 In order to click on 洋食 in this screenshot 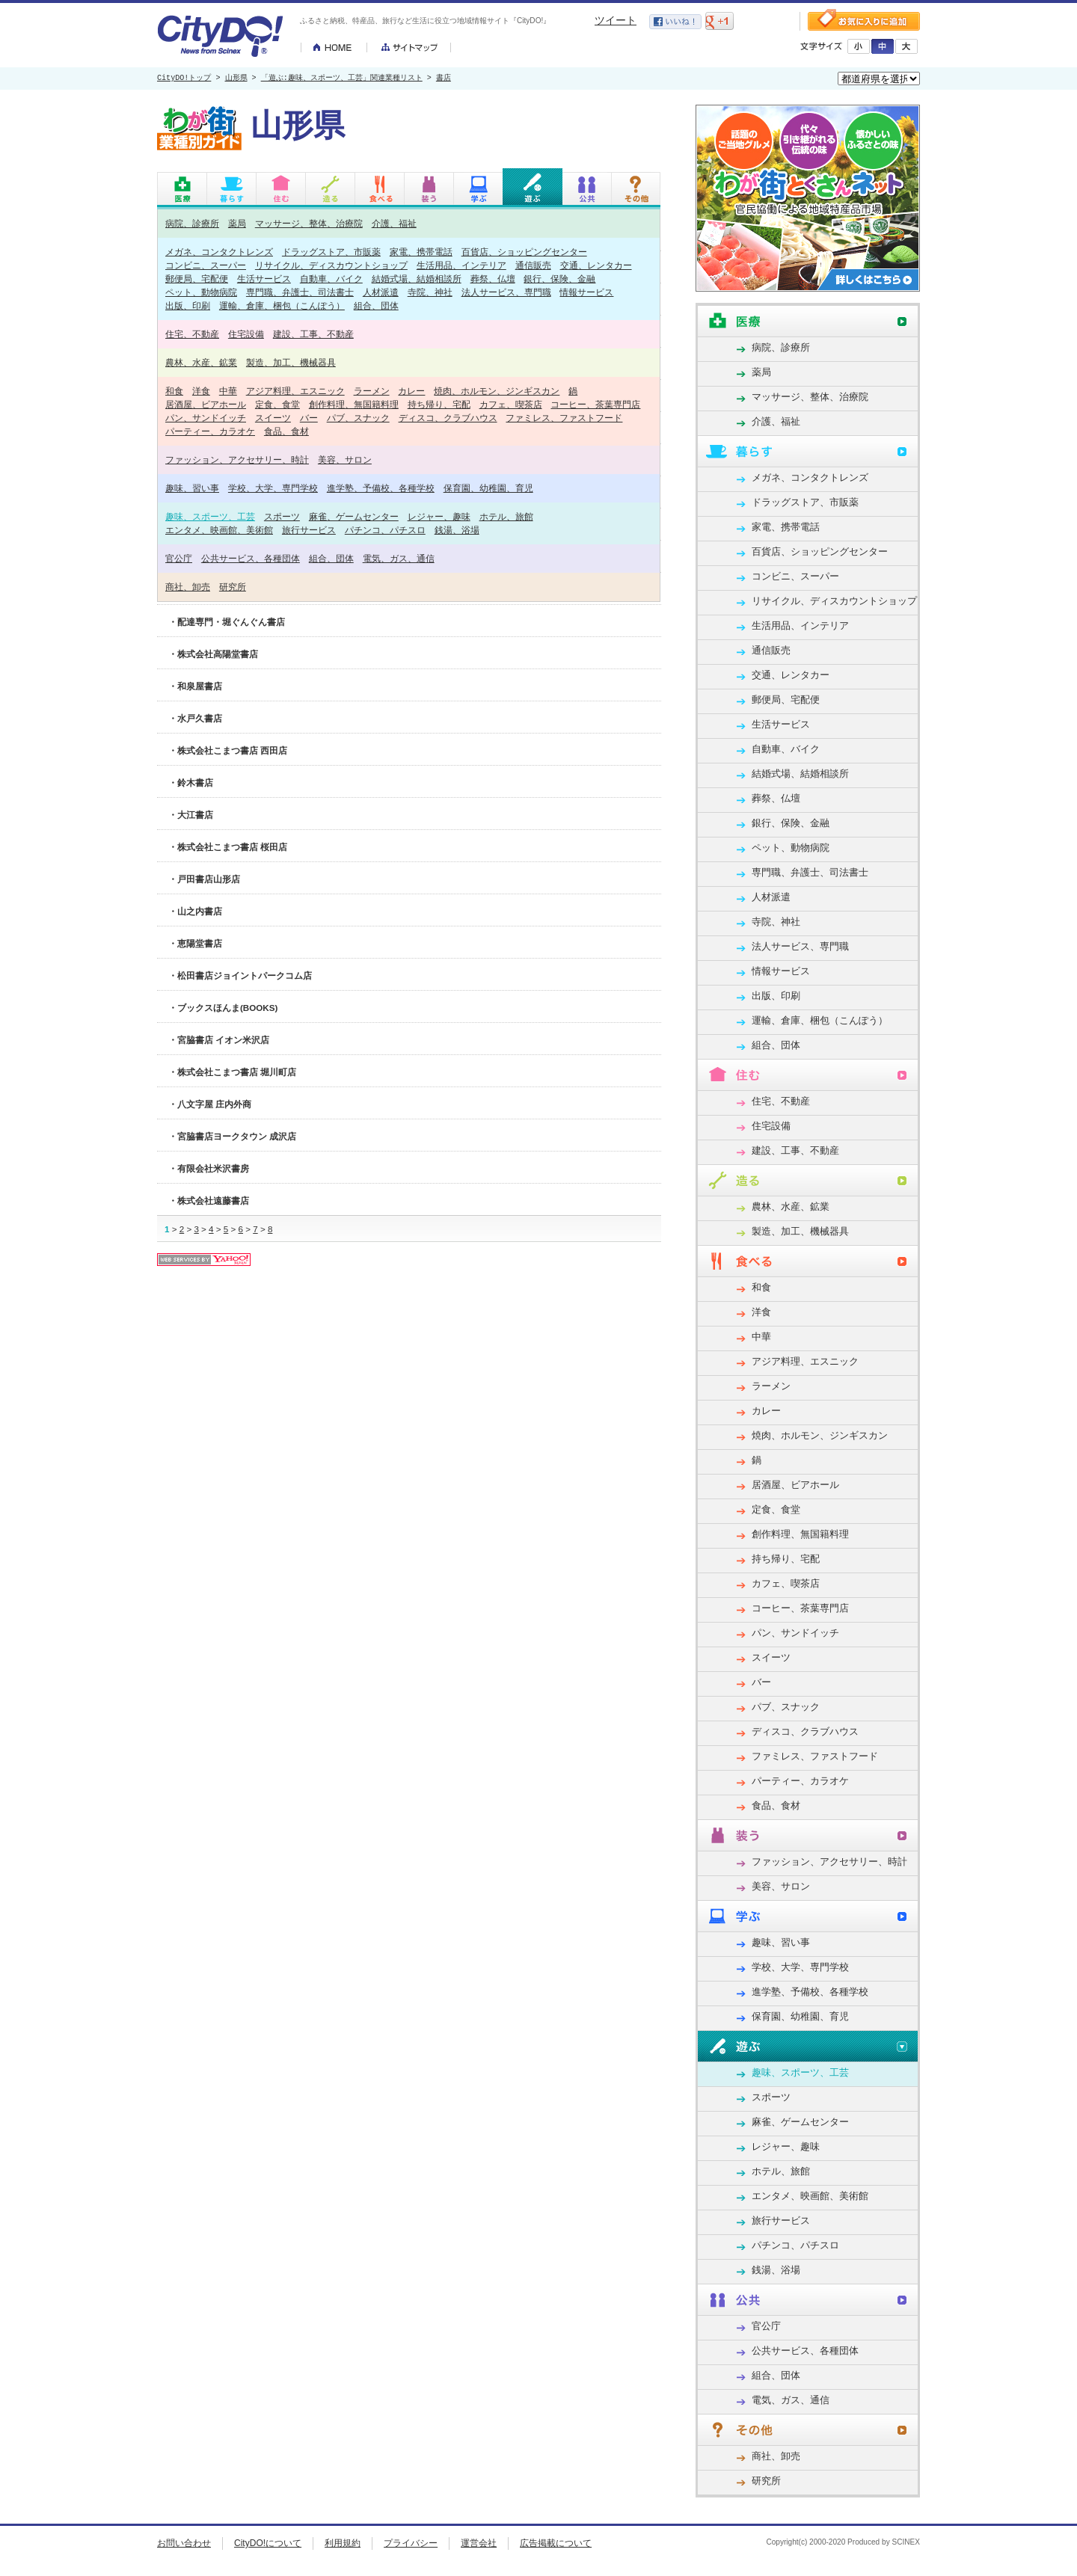, I will do `click(201, 391)`.